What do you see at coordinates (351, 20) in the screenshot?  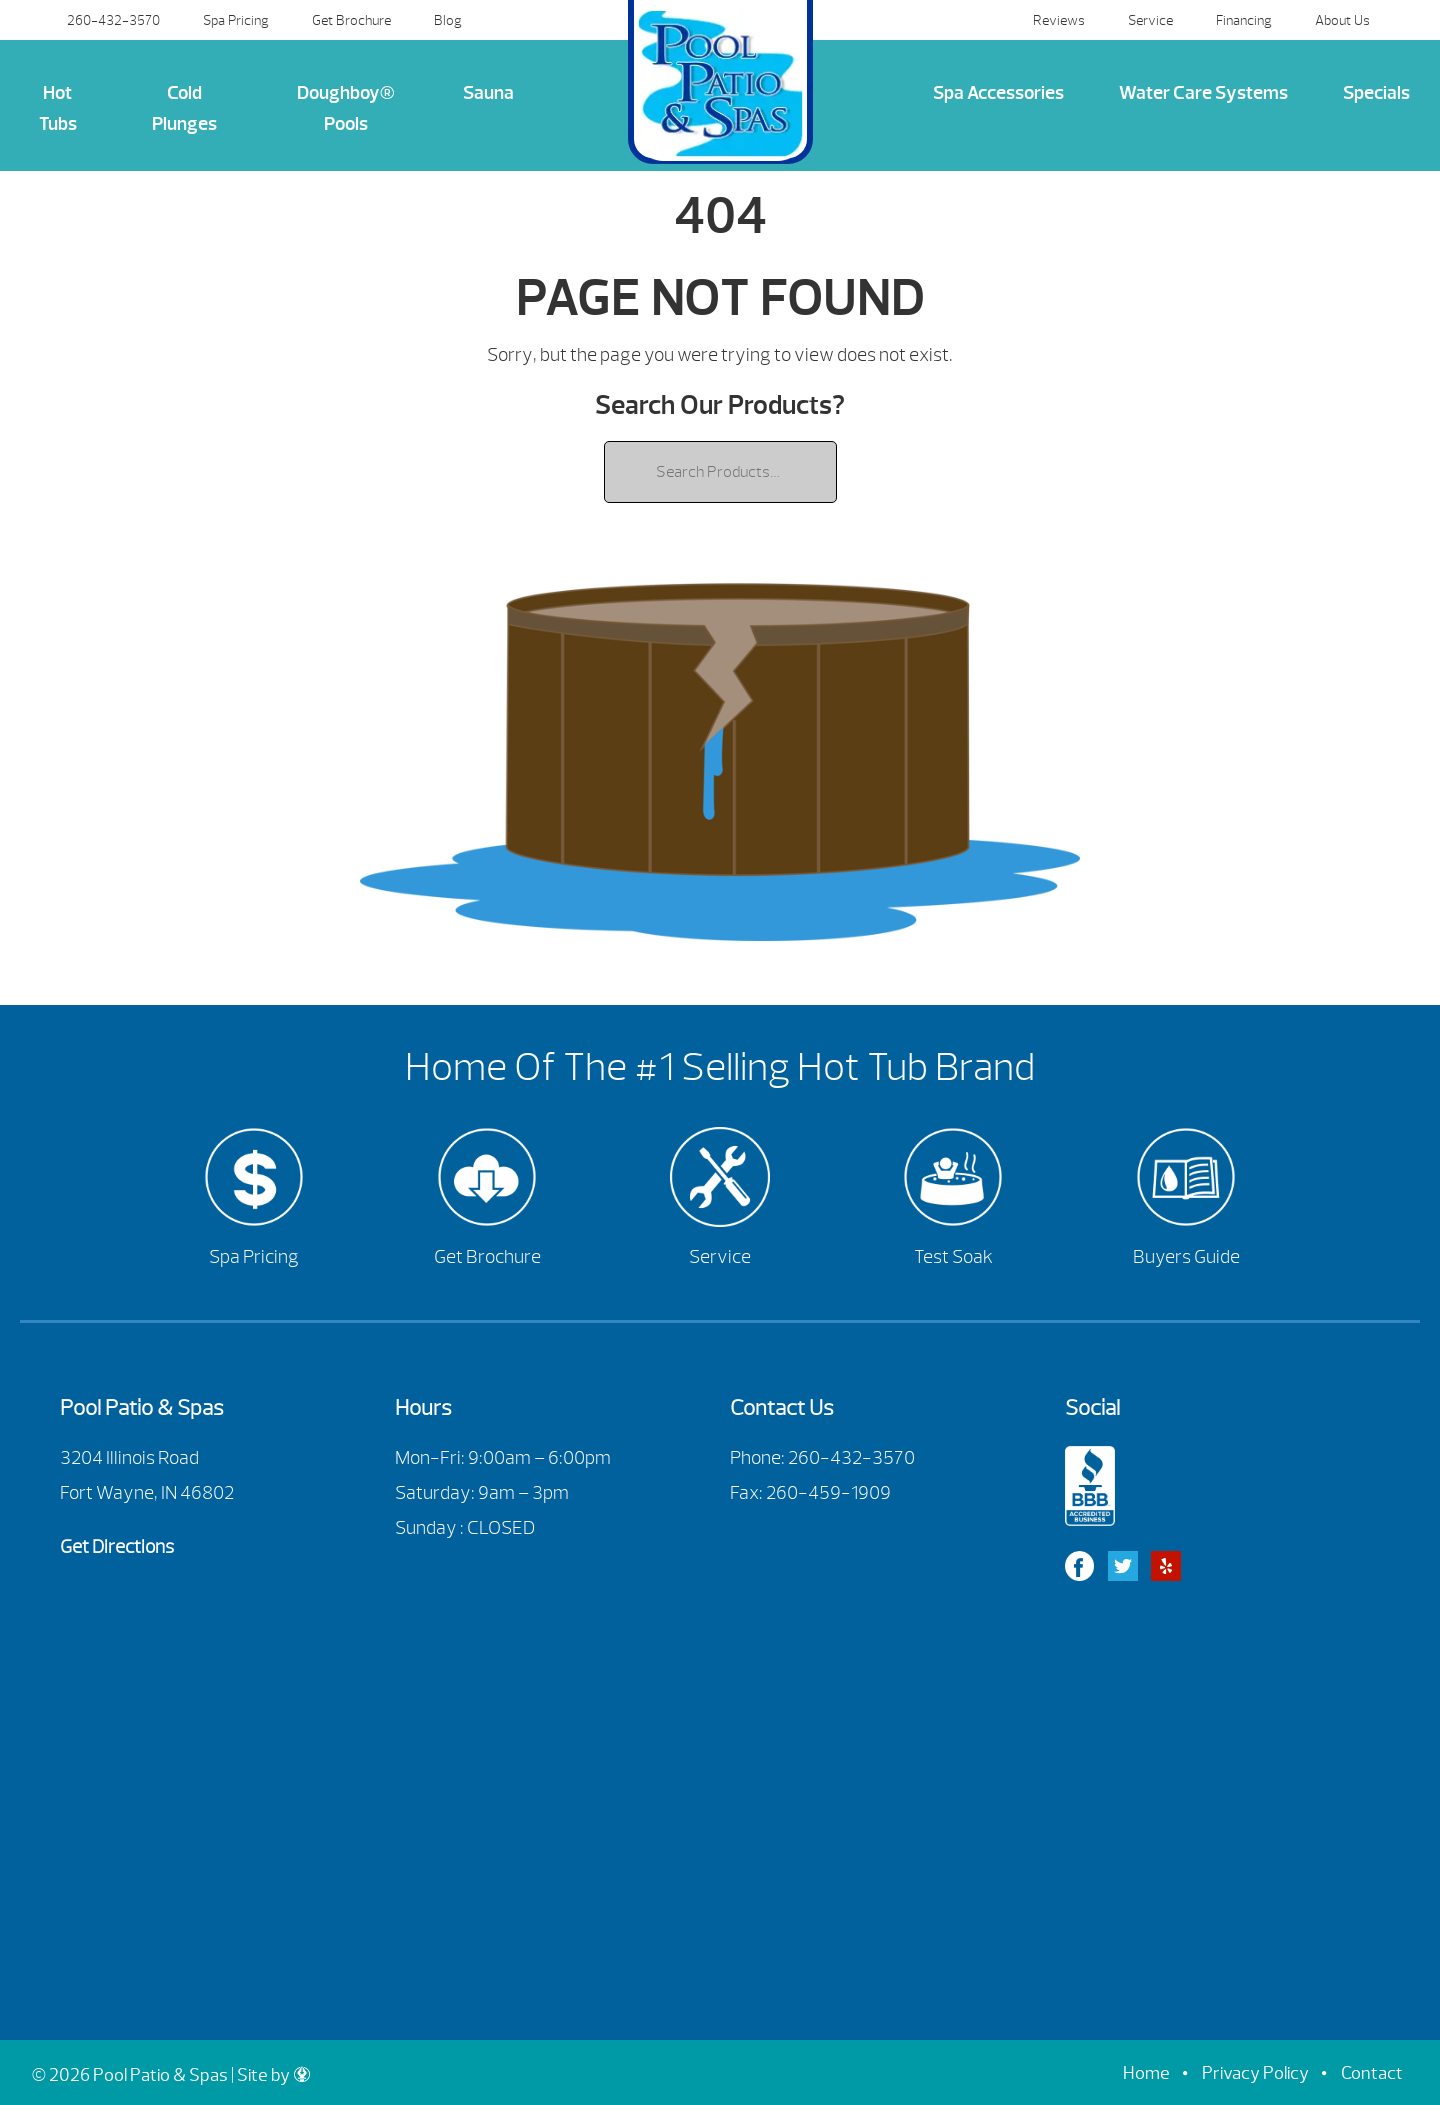 I see `Get Brochure` at bounding box center [351, 20].